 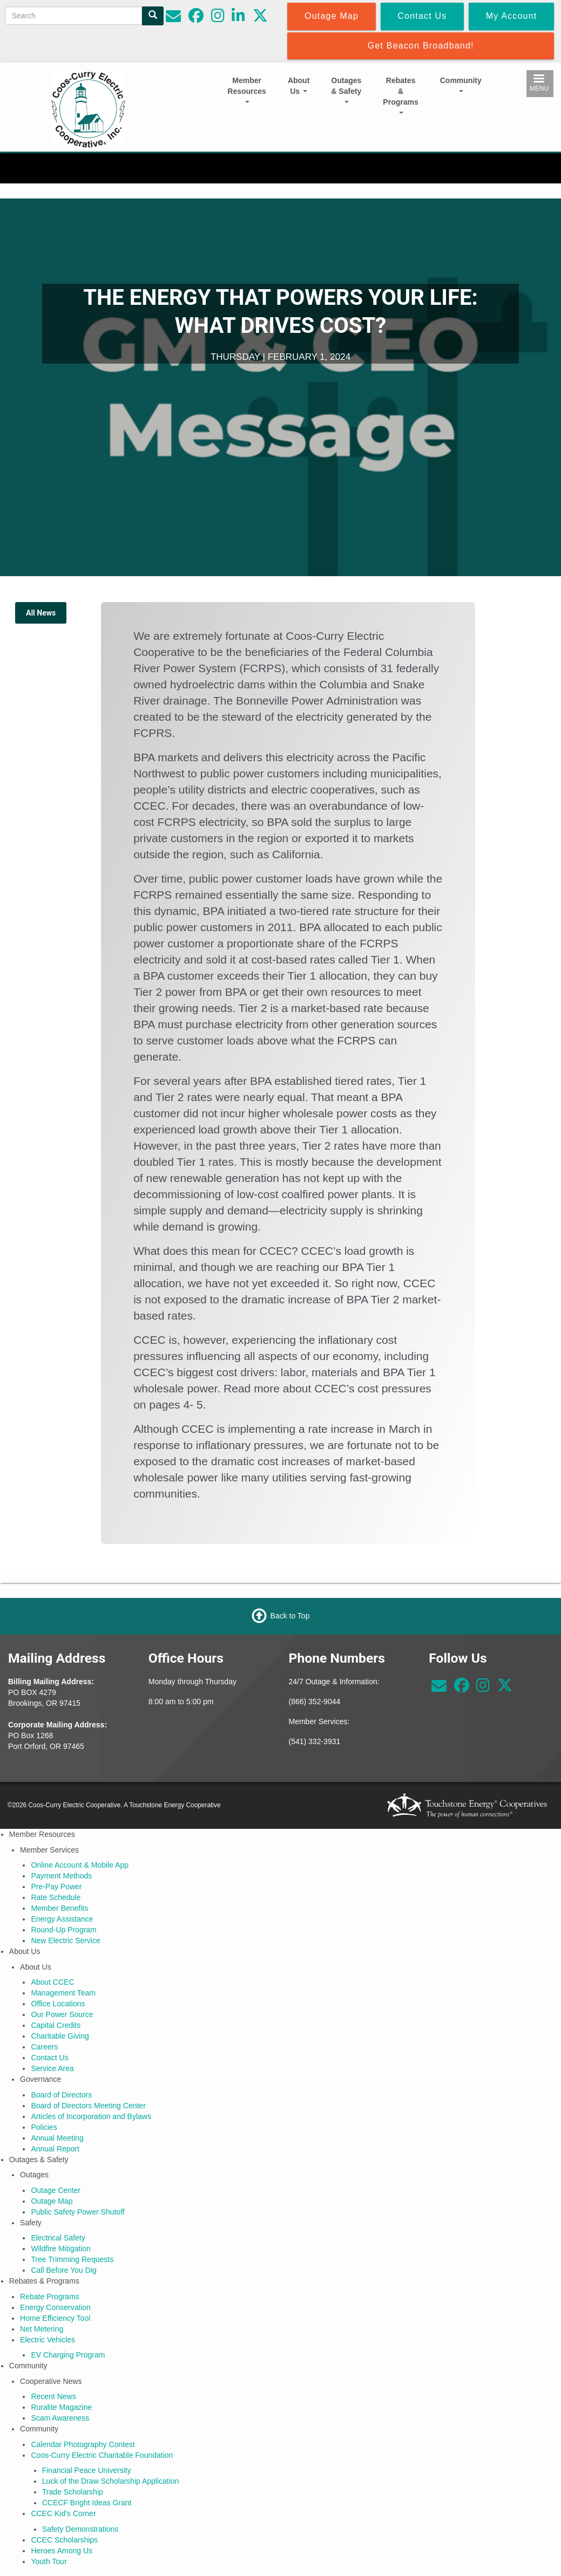 What do you see at coordinates (246, 89) in the screenshot?
I see `Member Resources [Open main submenu]` at bounding box center [246, 89].